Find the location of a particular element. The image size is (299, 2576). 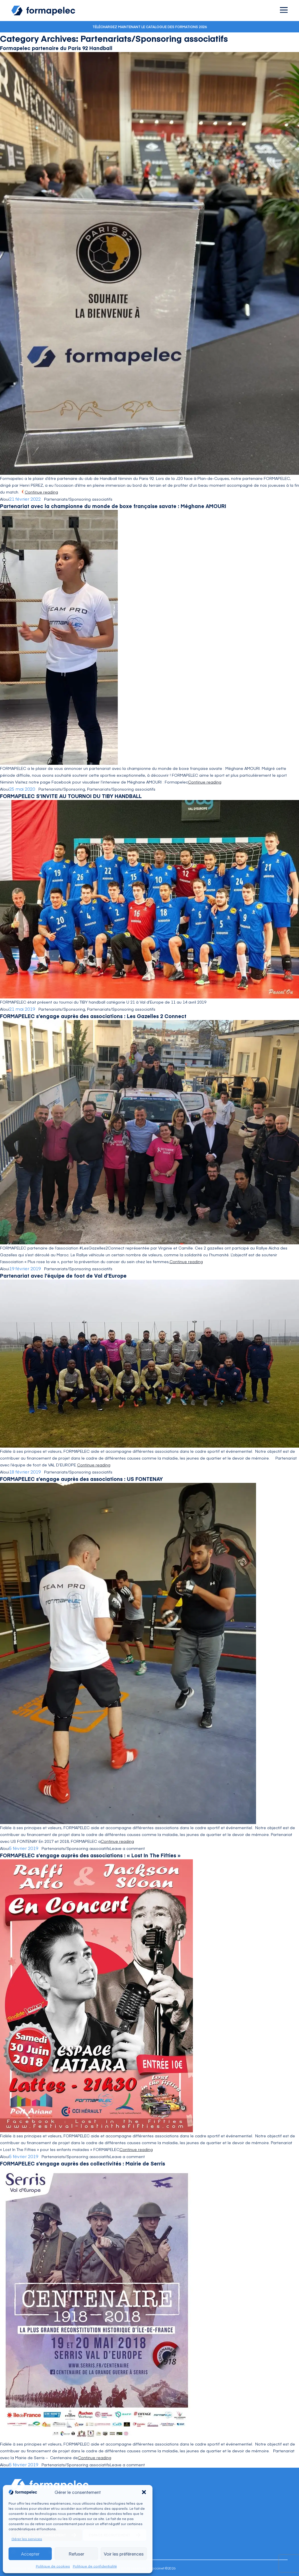

[Ouvrir le menu] is located at coordinates (284, 10).